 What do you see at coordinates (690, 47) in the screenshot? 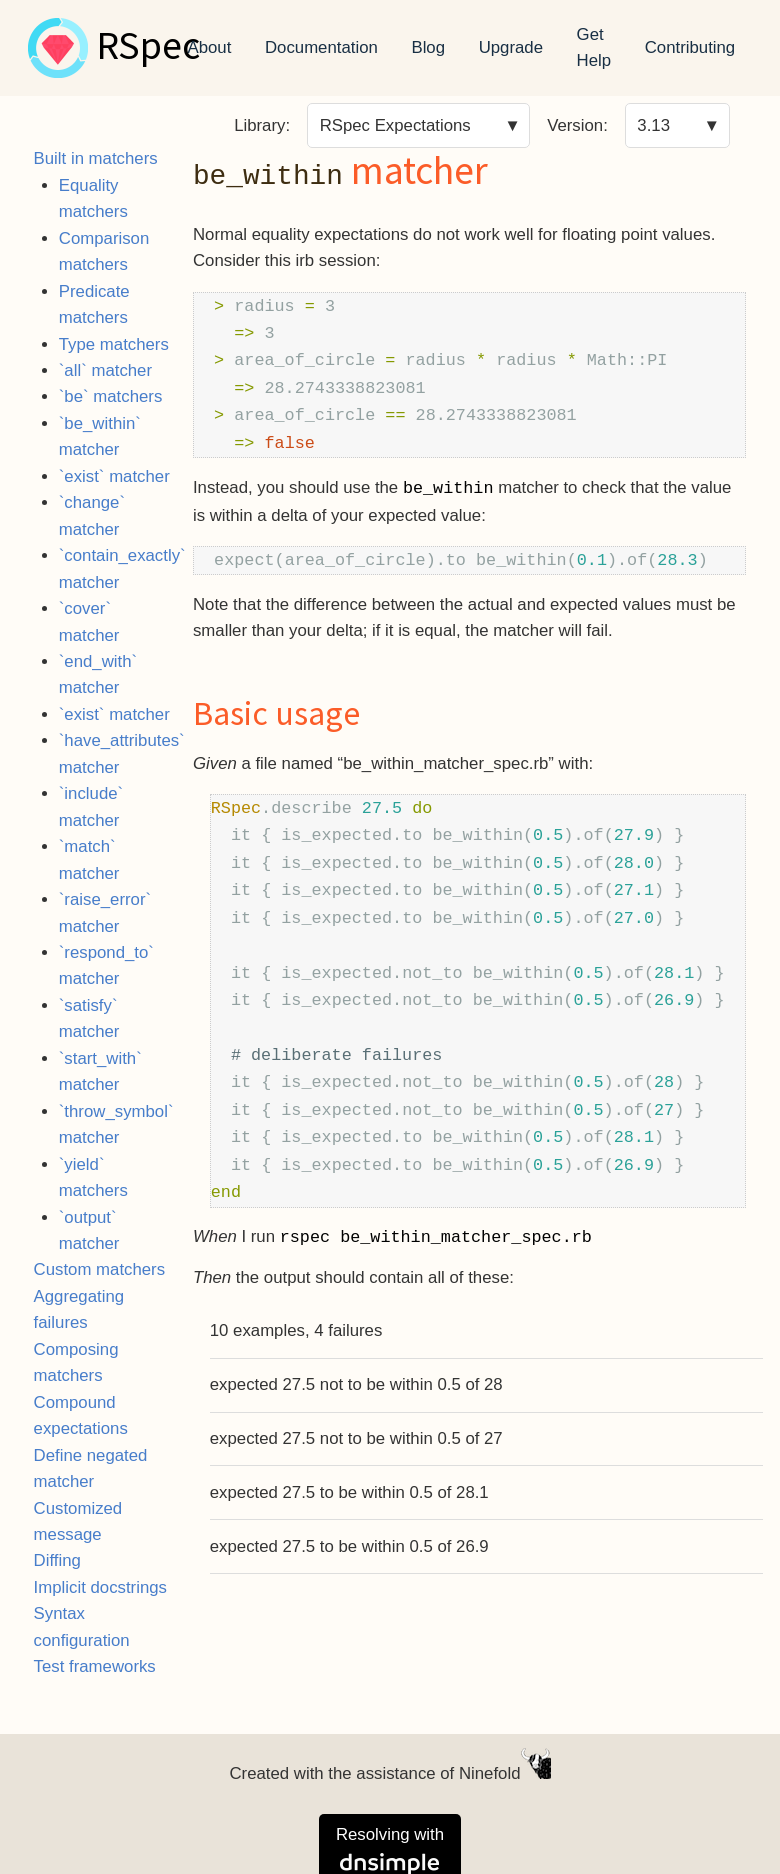
I see `Contributing` at bounding box center [690, 47].